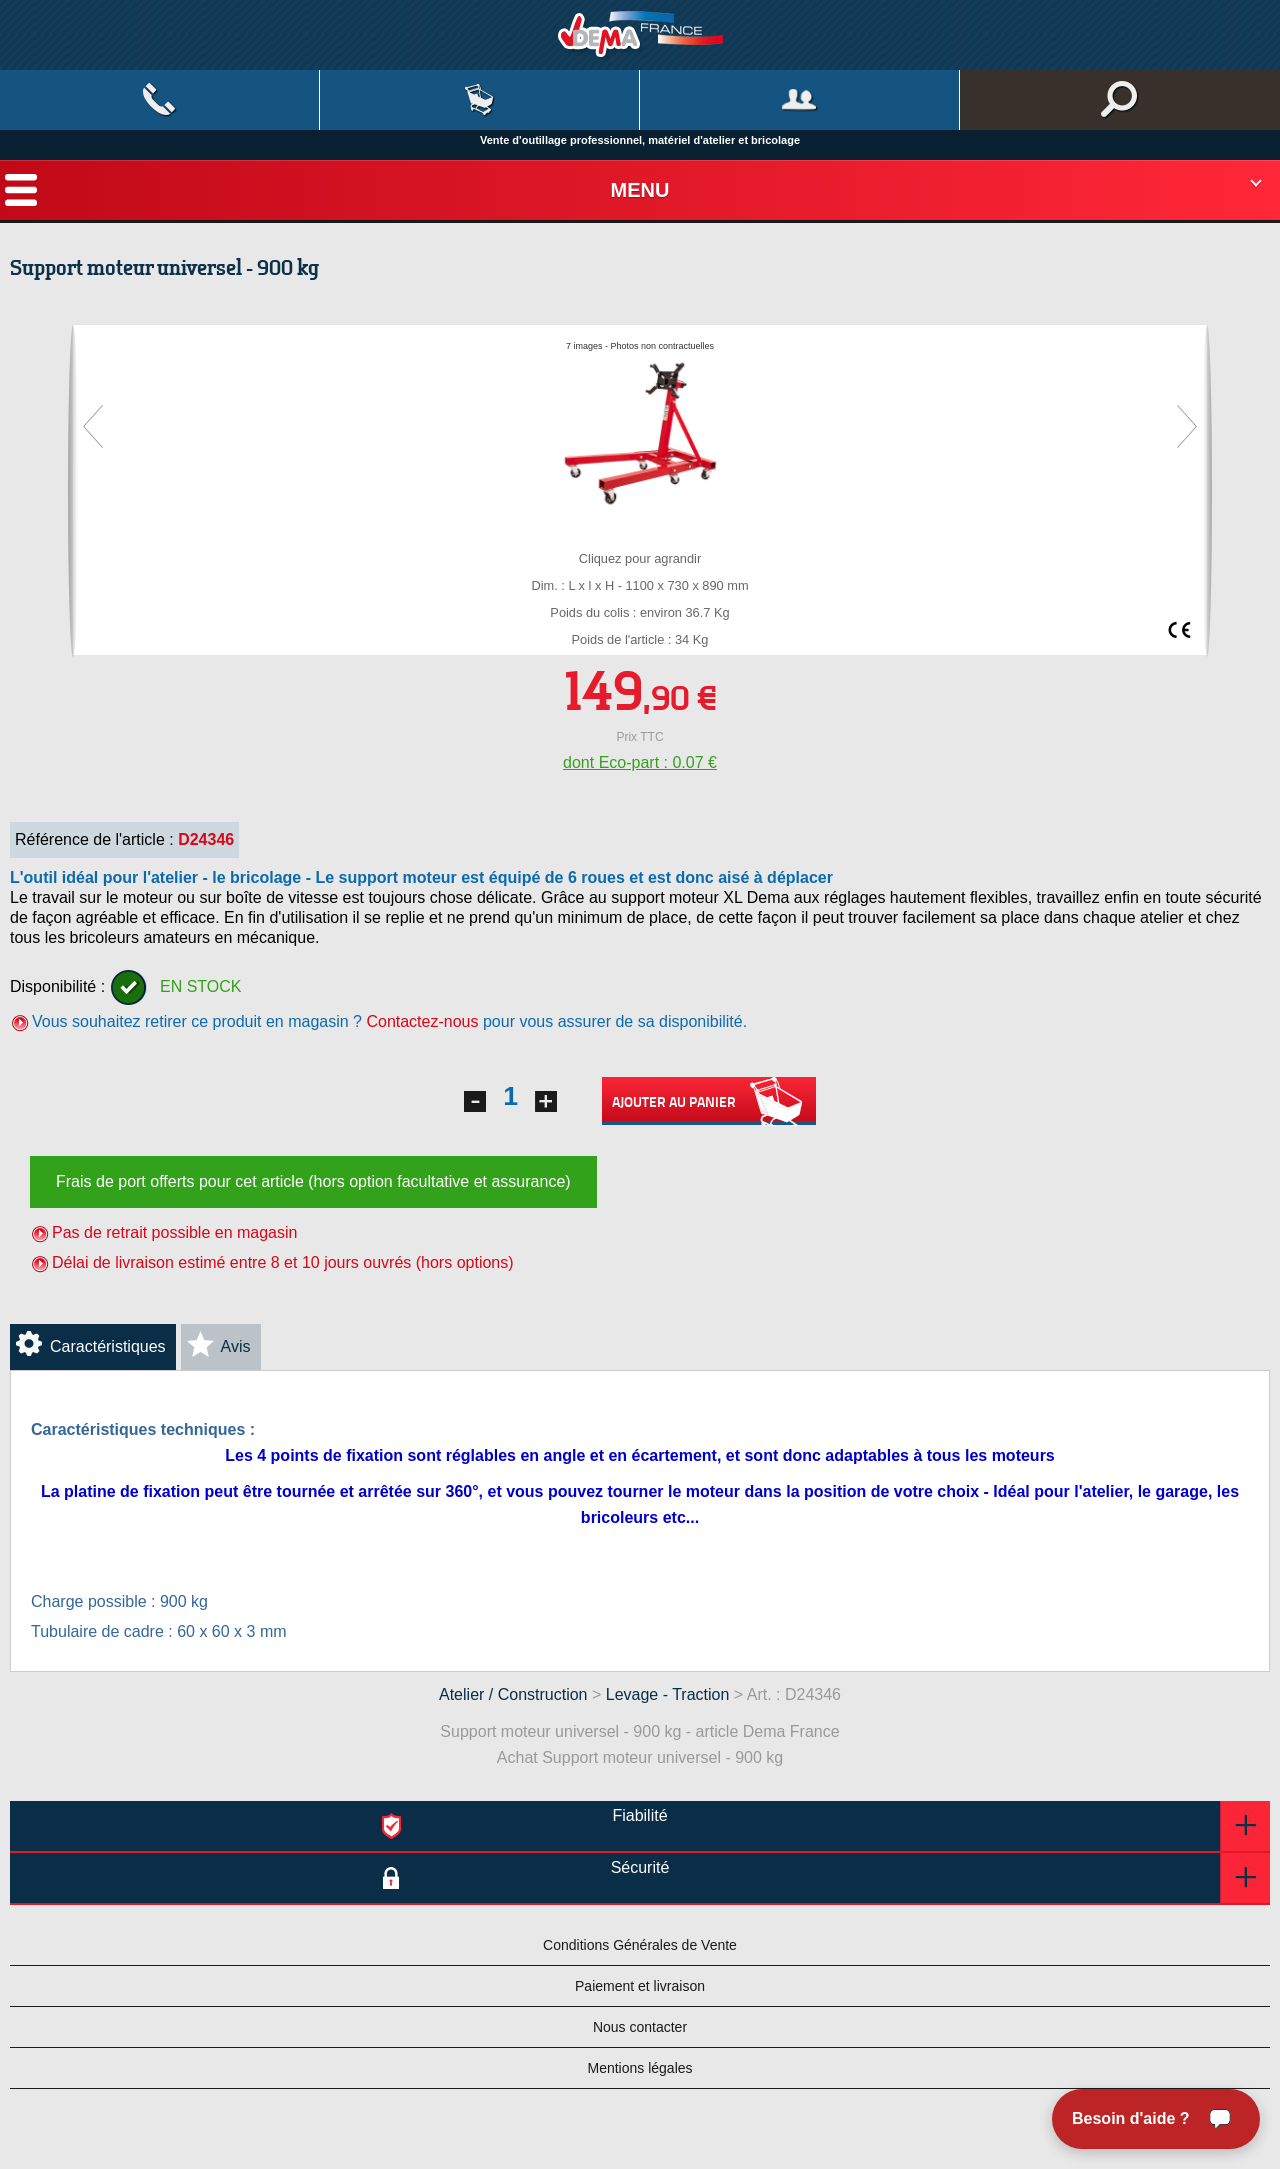 This screenshot has height=2169, width=1280. What do you see at coordinates (640, 1986) in the screenshot?
I see `Paiement et livraison` at bounding box center [640, 1986].